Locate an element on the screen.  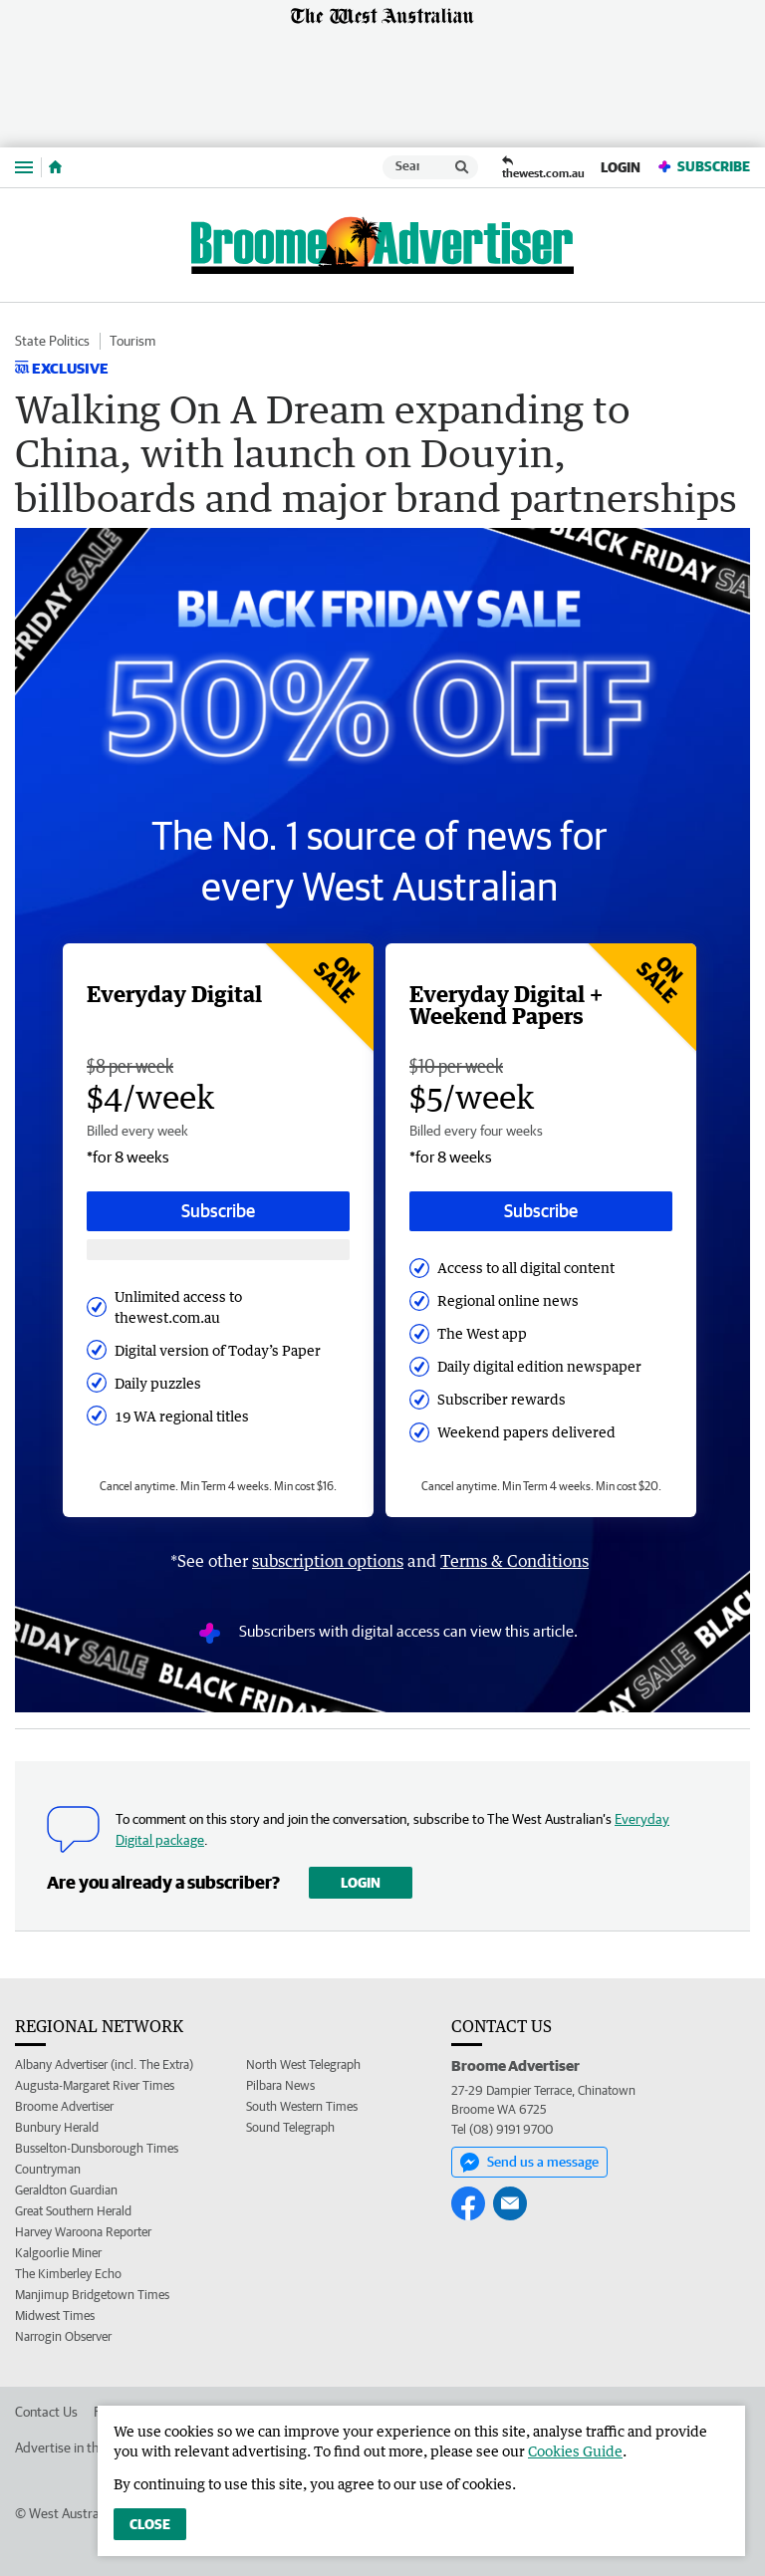
State Politics is located at coordinates (52, 341).